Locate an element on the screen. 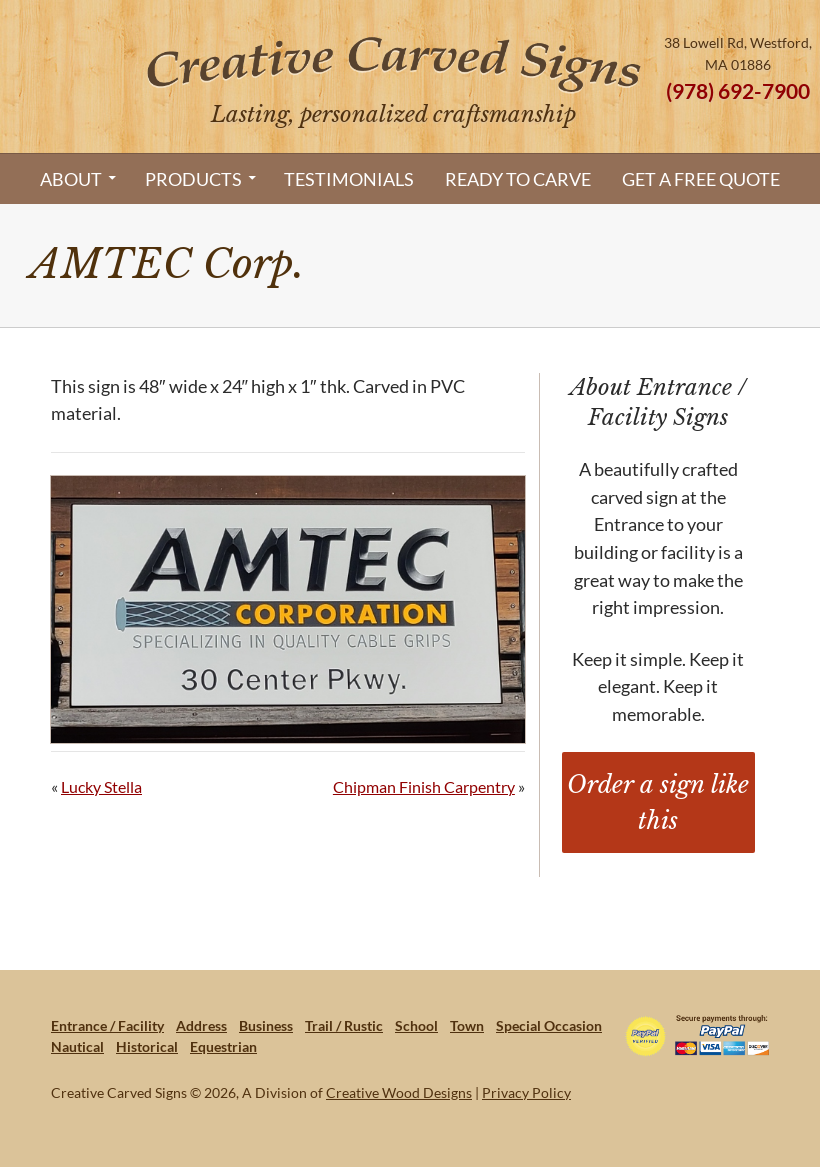 The image size is (820, 1167). Lucky Stella is located at coordinates (101, 786).